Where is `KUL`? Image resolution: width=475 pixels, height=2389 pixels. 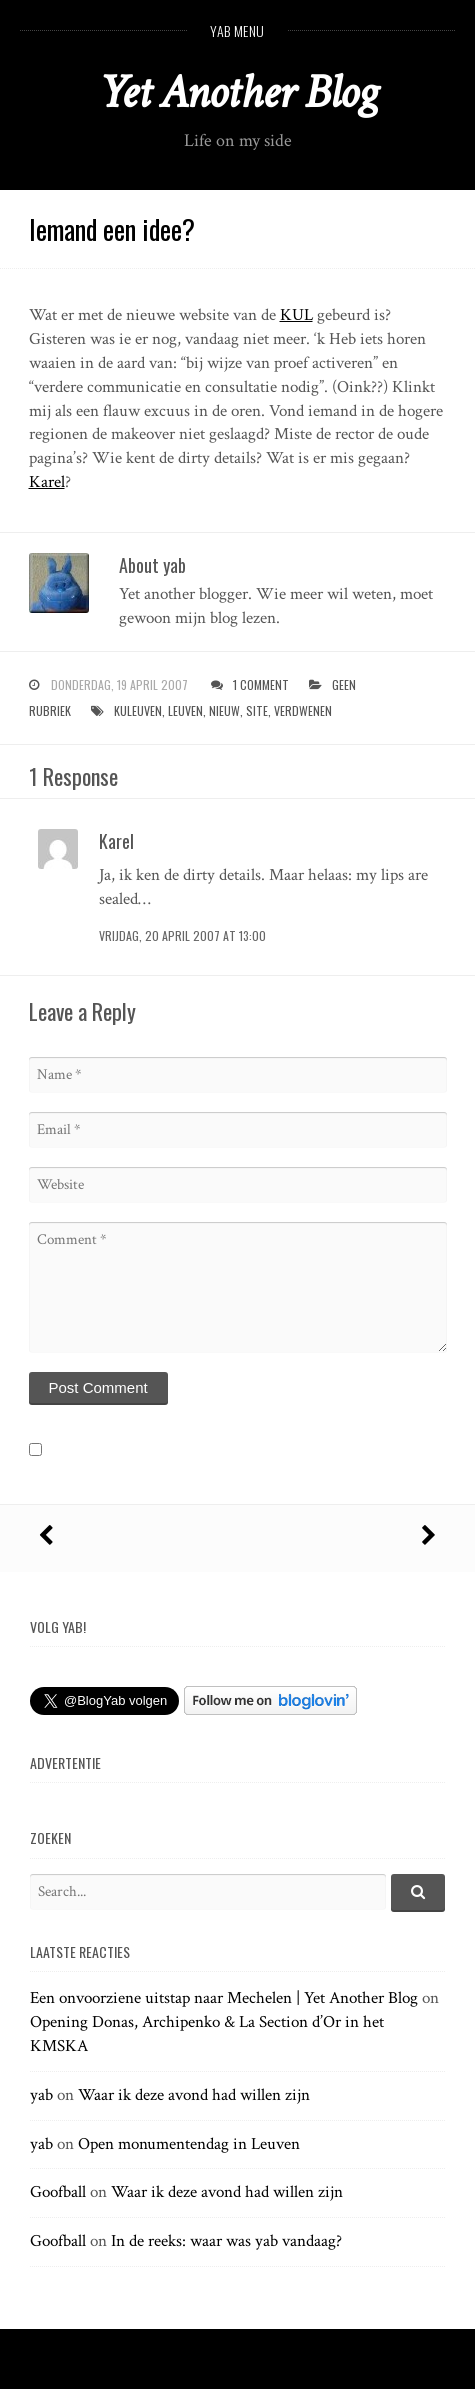 KUL is located at coordinates (296, 315).